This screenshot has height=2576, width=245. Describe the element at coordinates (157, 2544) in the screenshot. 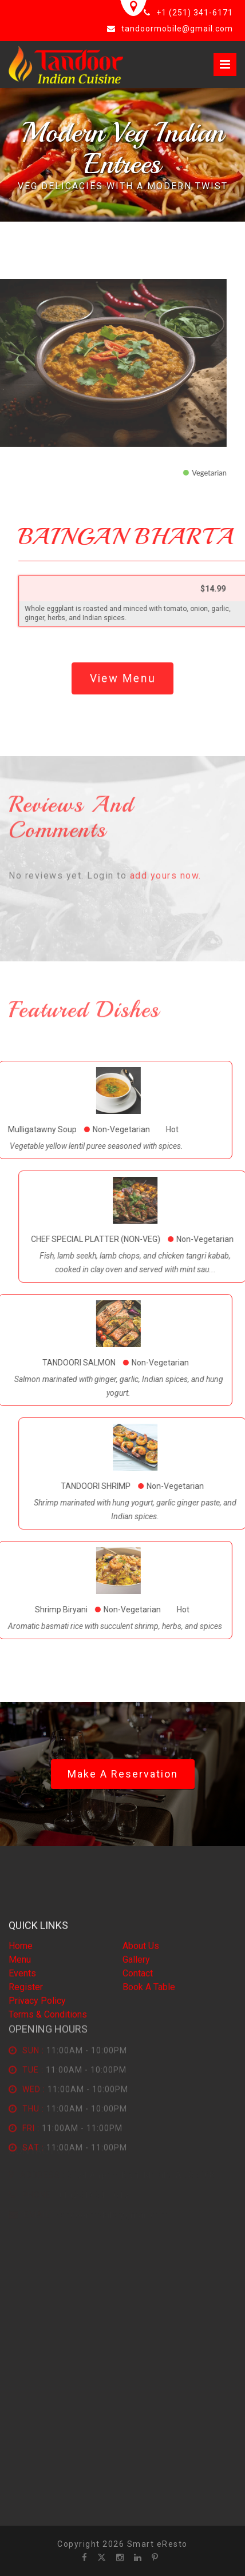

I see `Smart eResto` at that location.